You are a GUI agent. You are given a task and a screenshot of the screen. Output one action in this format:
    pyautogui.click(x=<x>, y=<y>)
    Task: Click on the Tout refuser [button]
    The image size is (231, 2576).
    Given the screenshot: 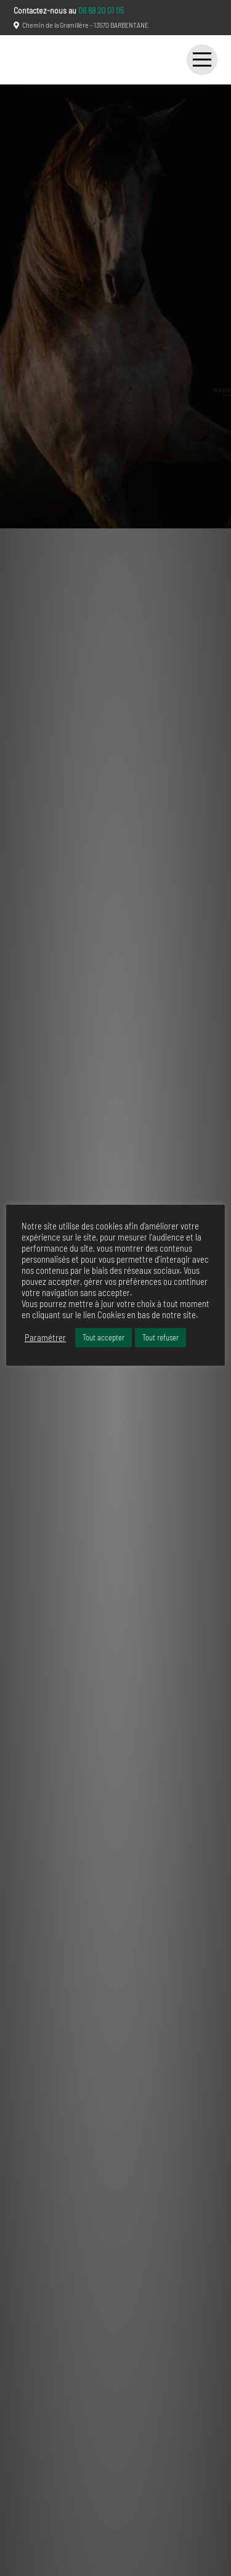 What is the action you would take?
    pyautogui.click(x=160, y=1337)
    